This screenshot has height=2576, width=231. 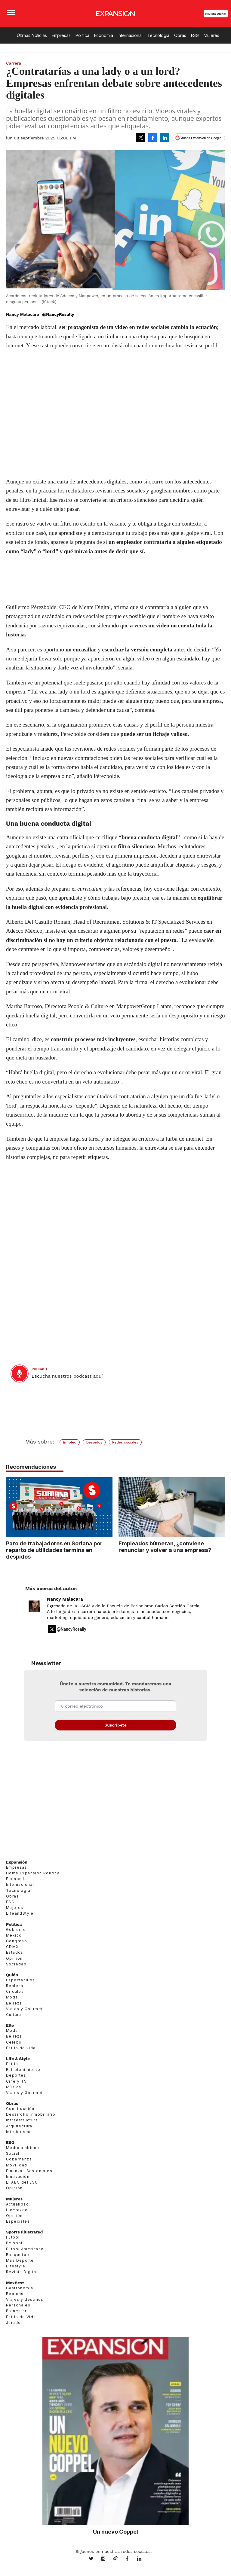 What do you see at coordinates (103, 35) in the screenshot?
I see `Economía` at bounding box center [103, 35].